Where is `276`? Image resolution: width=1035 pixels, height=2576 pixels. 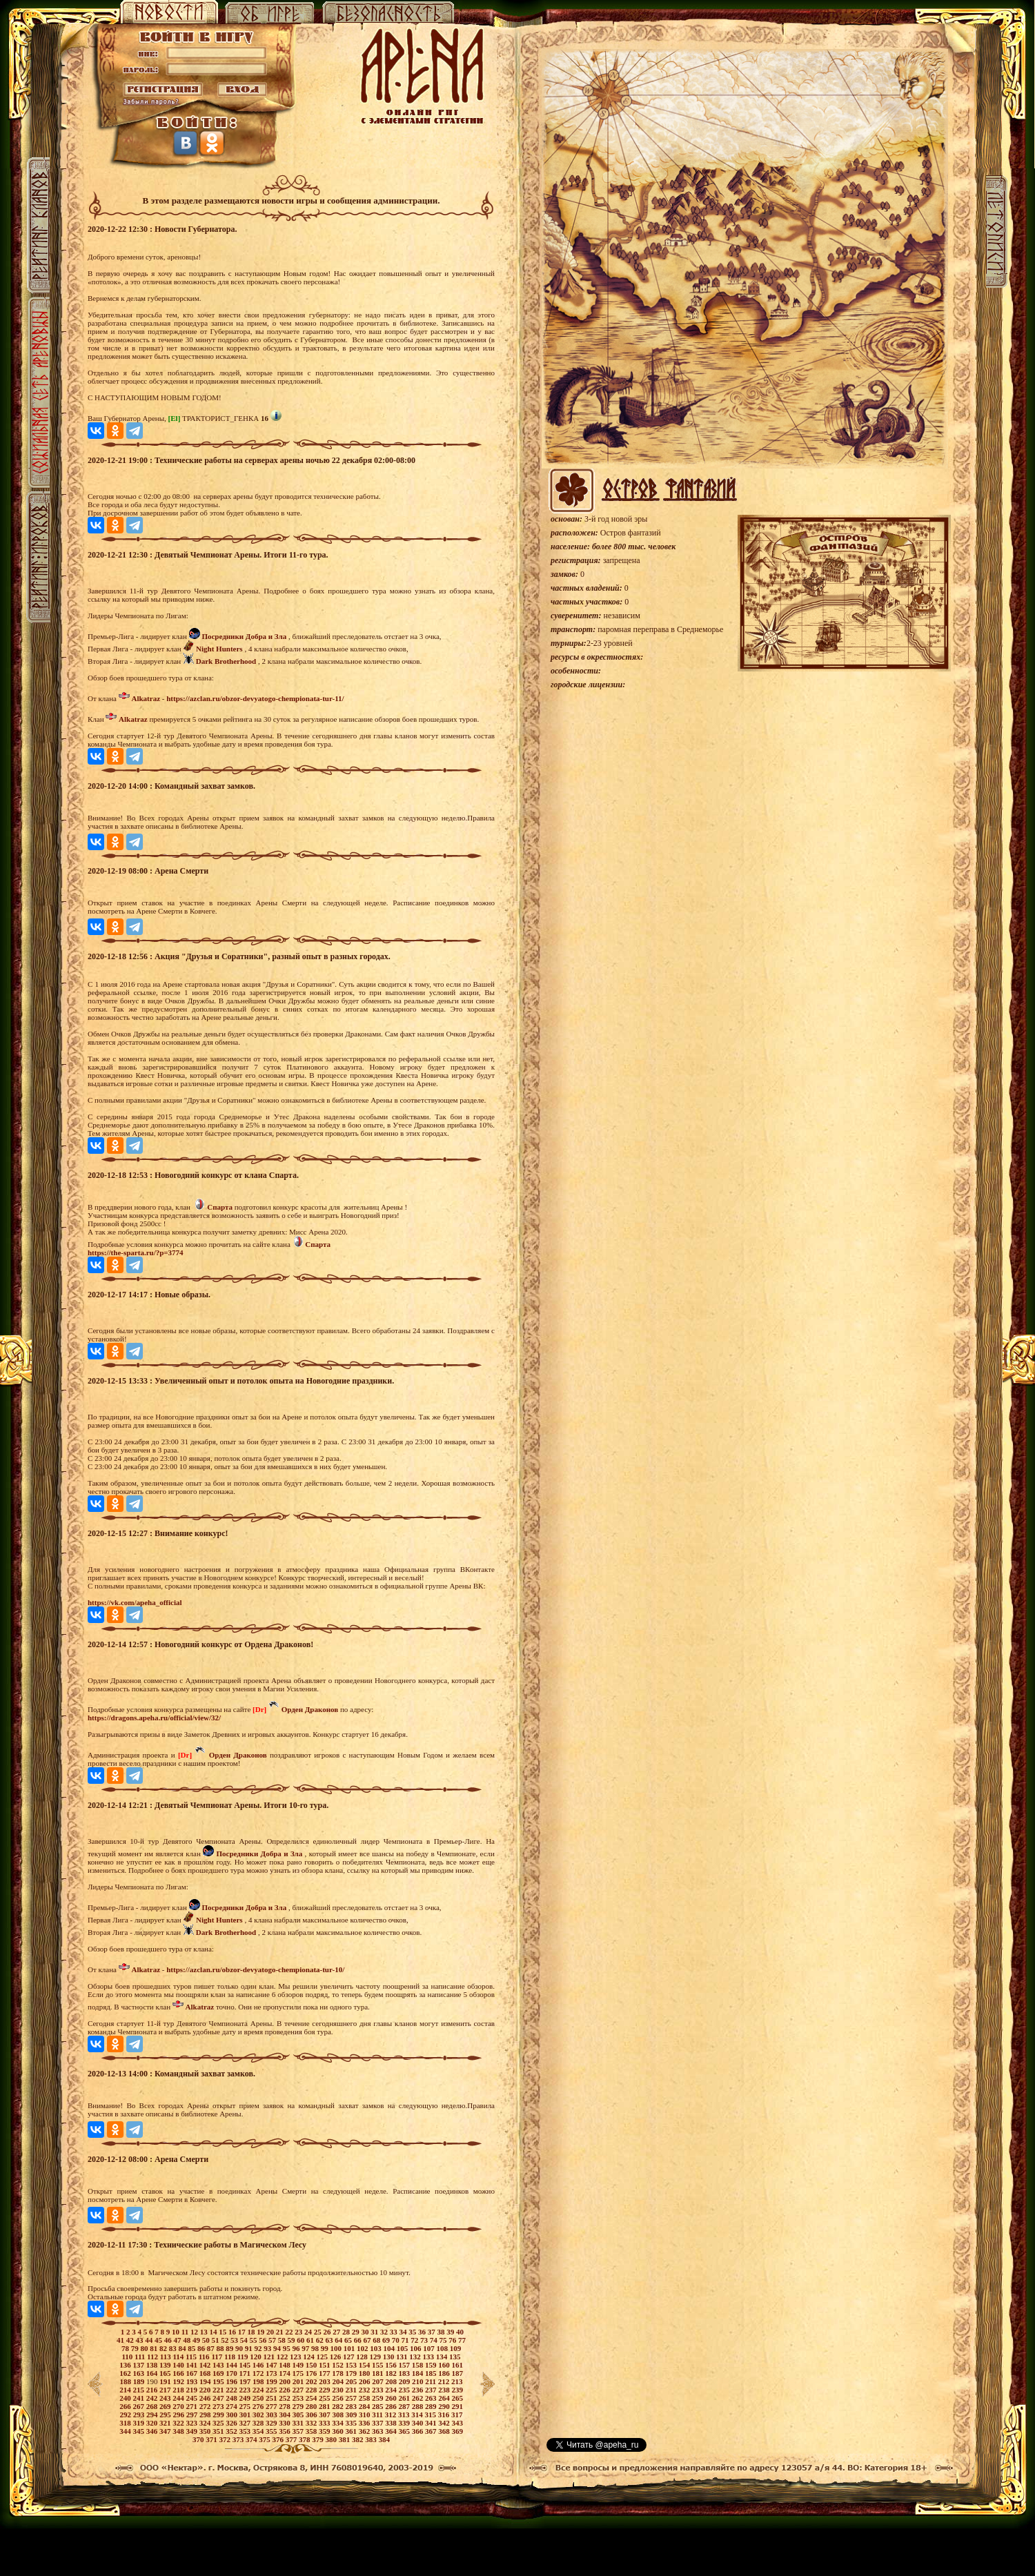 276 is located at coordinates (259, 2406).